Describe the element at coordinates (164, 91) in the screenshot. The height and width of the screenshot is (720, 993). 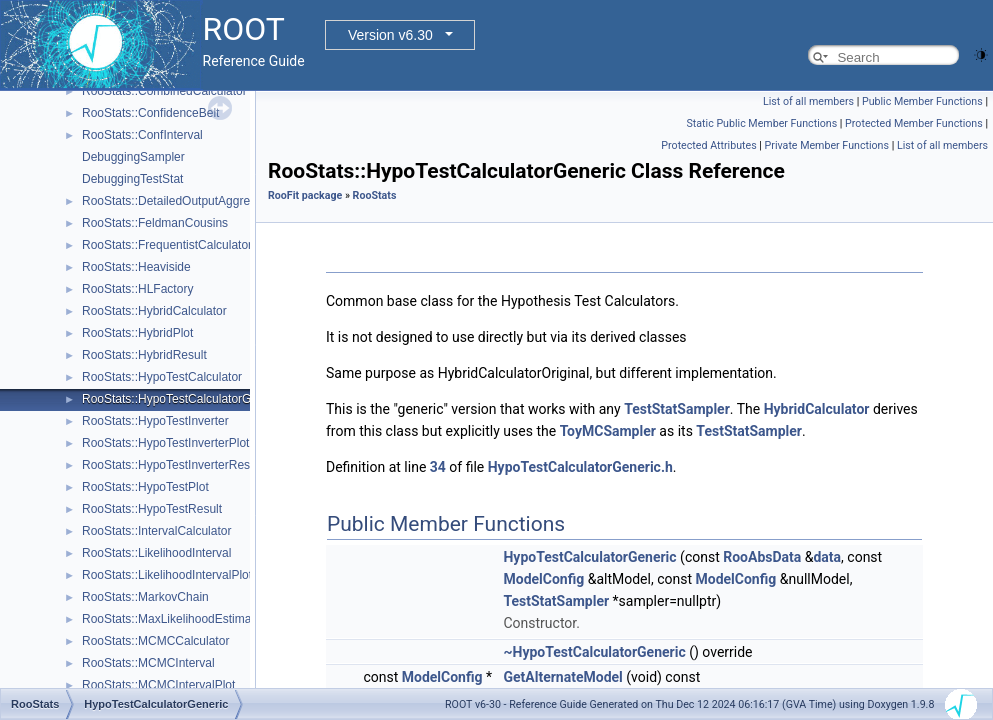
I see `RooStats::CombinedCalculator` at that location.